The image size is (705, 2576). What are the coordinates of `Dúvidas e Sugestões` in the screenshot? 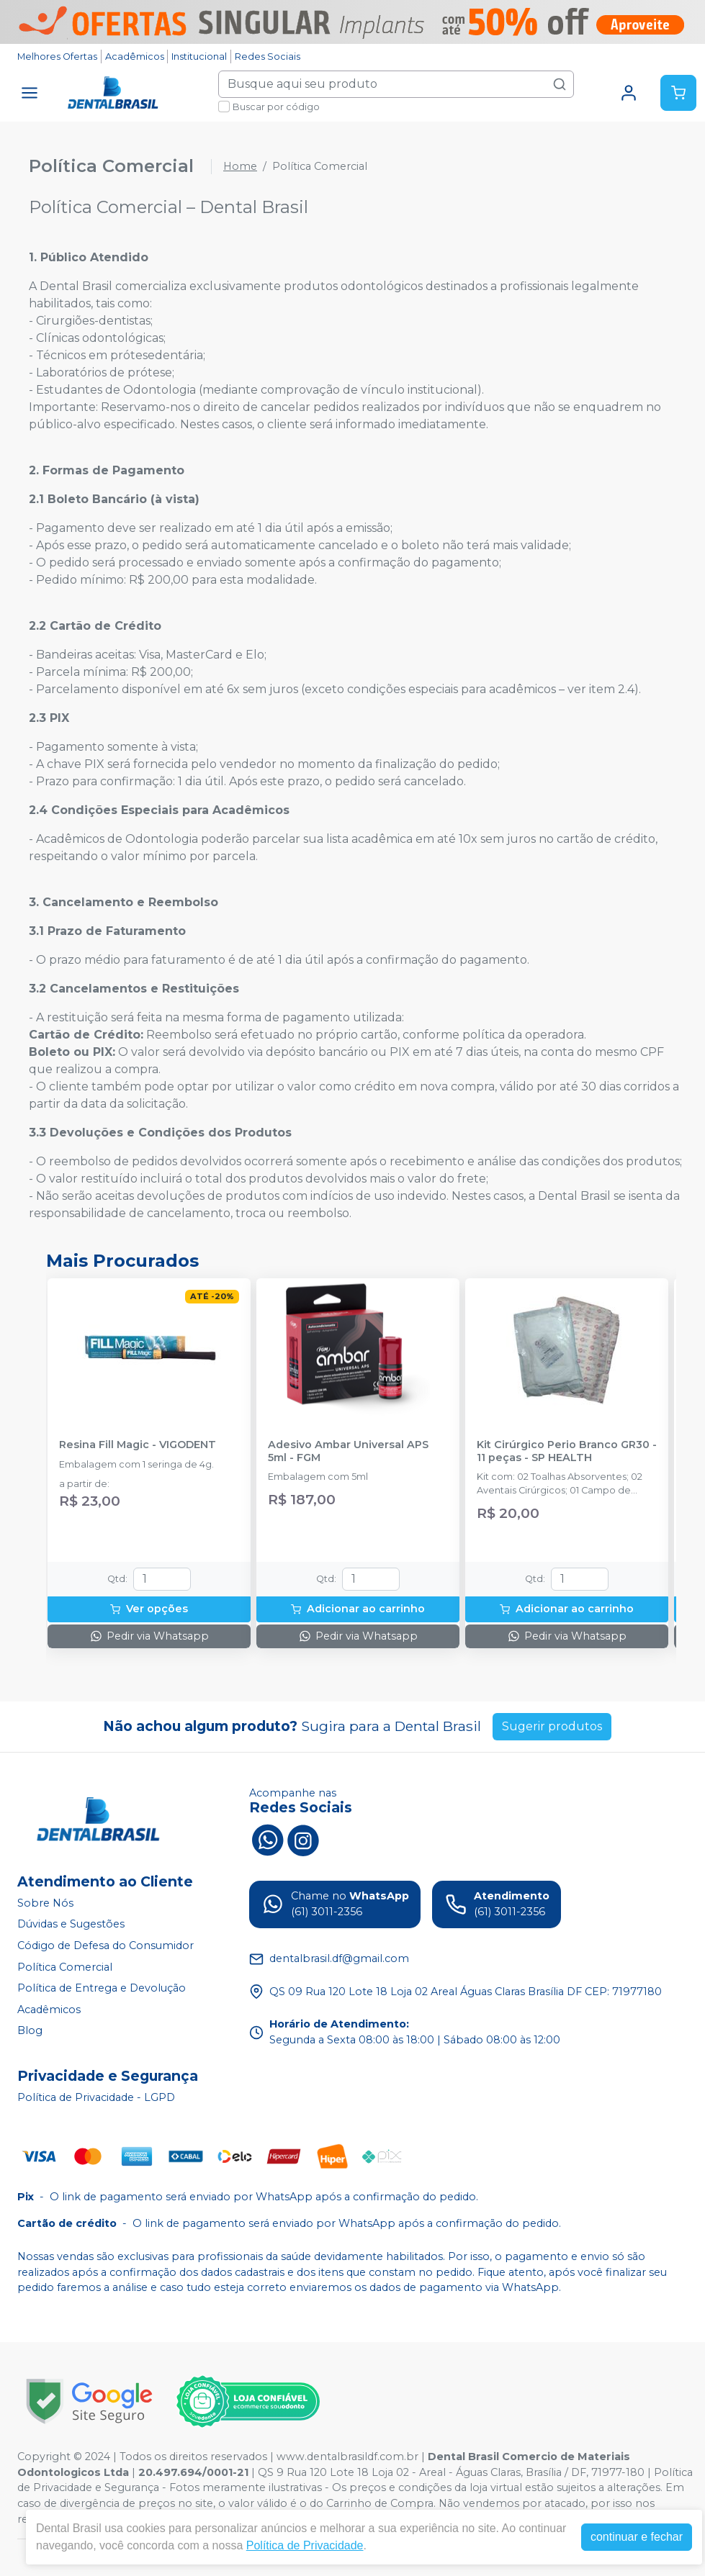 It's located at (71, 1923).